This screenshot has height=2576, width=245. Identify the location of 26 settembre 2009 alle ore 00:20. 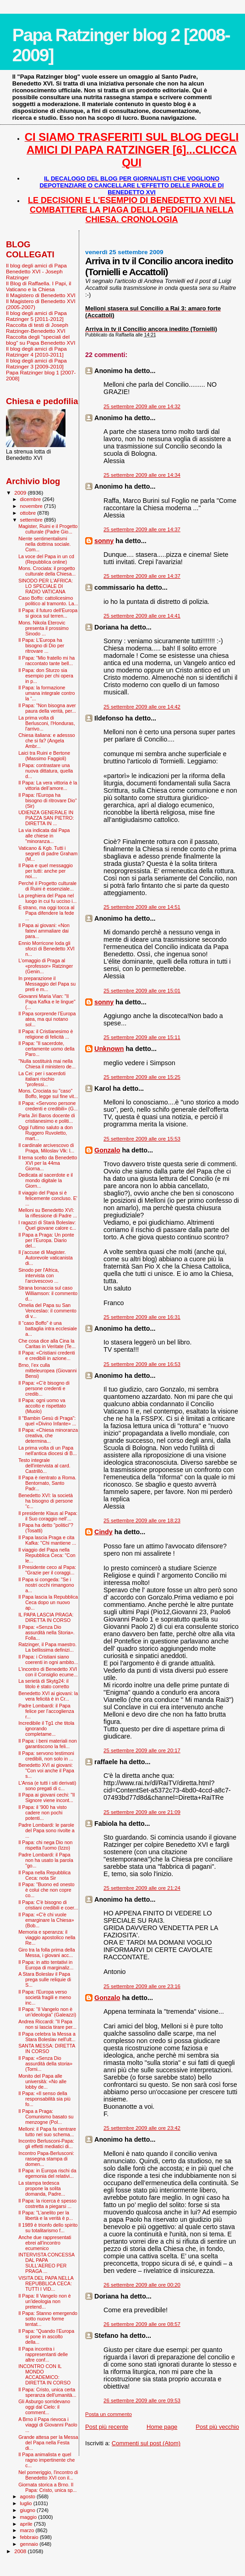
(141, 2285).